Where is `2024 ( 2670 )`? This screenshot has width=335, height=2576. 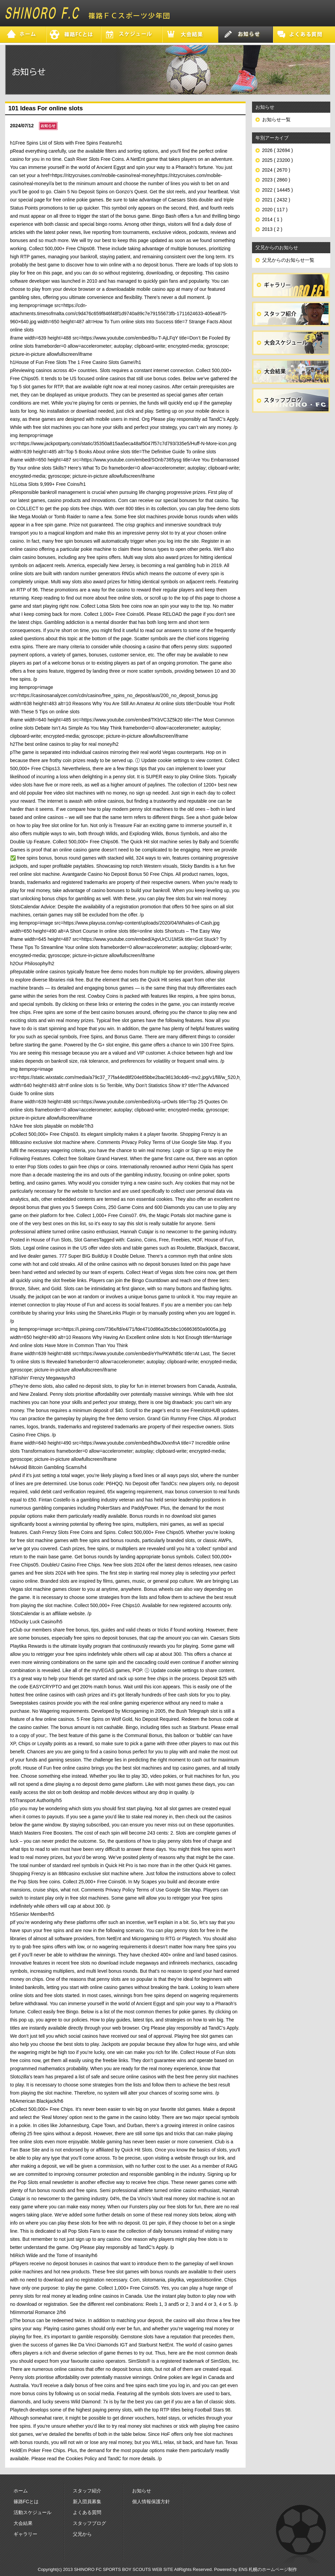
2024 ( 2670 ) is located at coordinates (276, 170).